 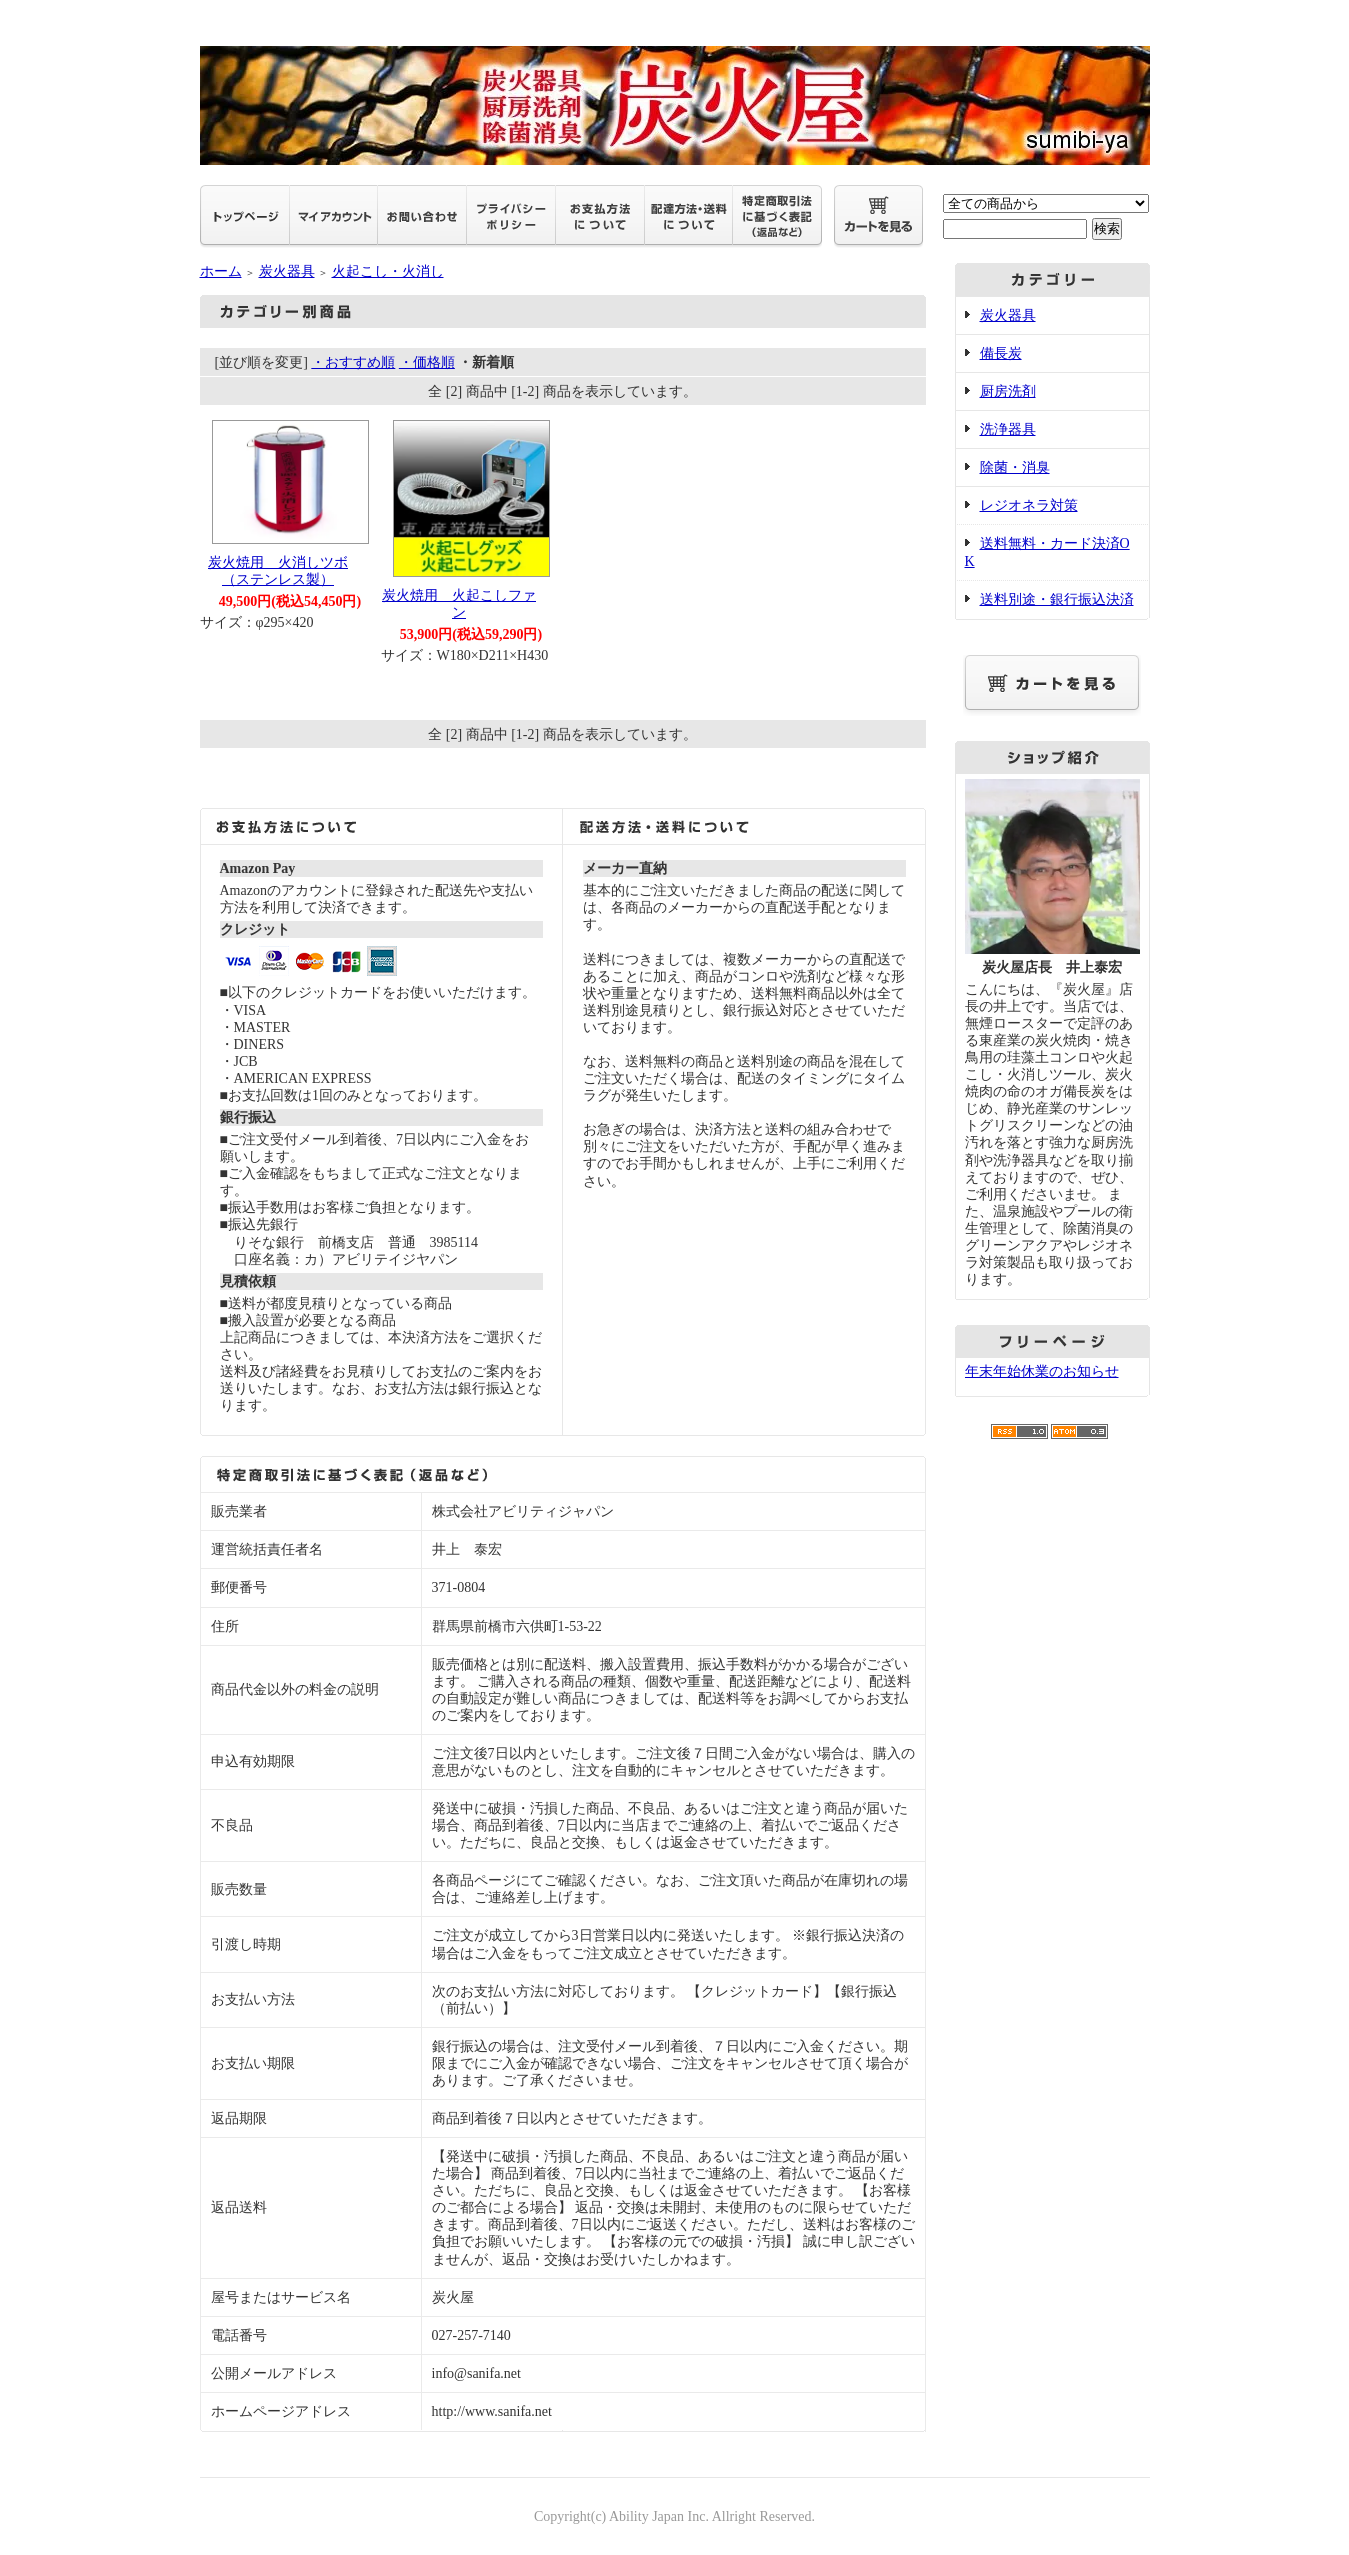 What do you see at coordinates (1008, 429) in the screenshot?
I see `洗浄器具` at bounding box center [1008, 429].